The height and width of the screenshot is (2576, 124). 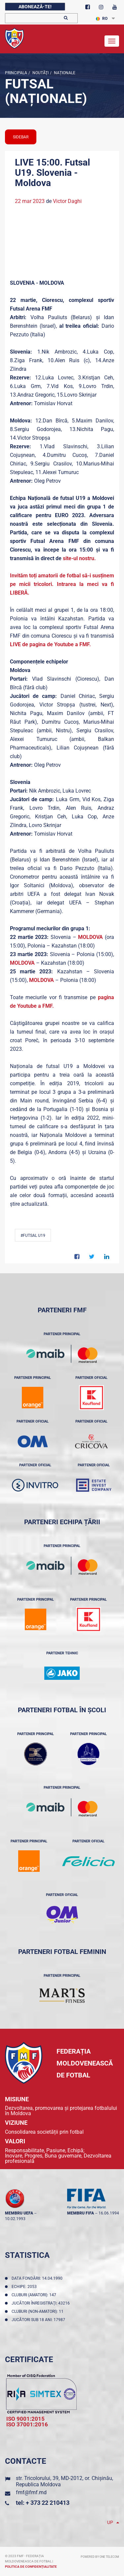 I want to click on Data fondării: 14.04.1990, so click(x=38, y=2278).